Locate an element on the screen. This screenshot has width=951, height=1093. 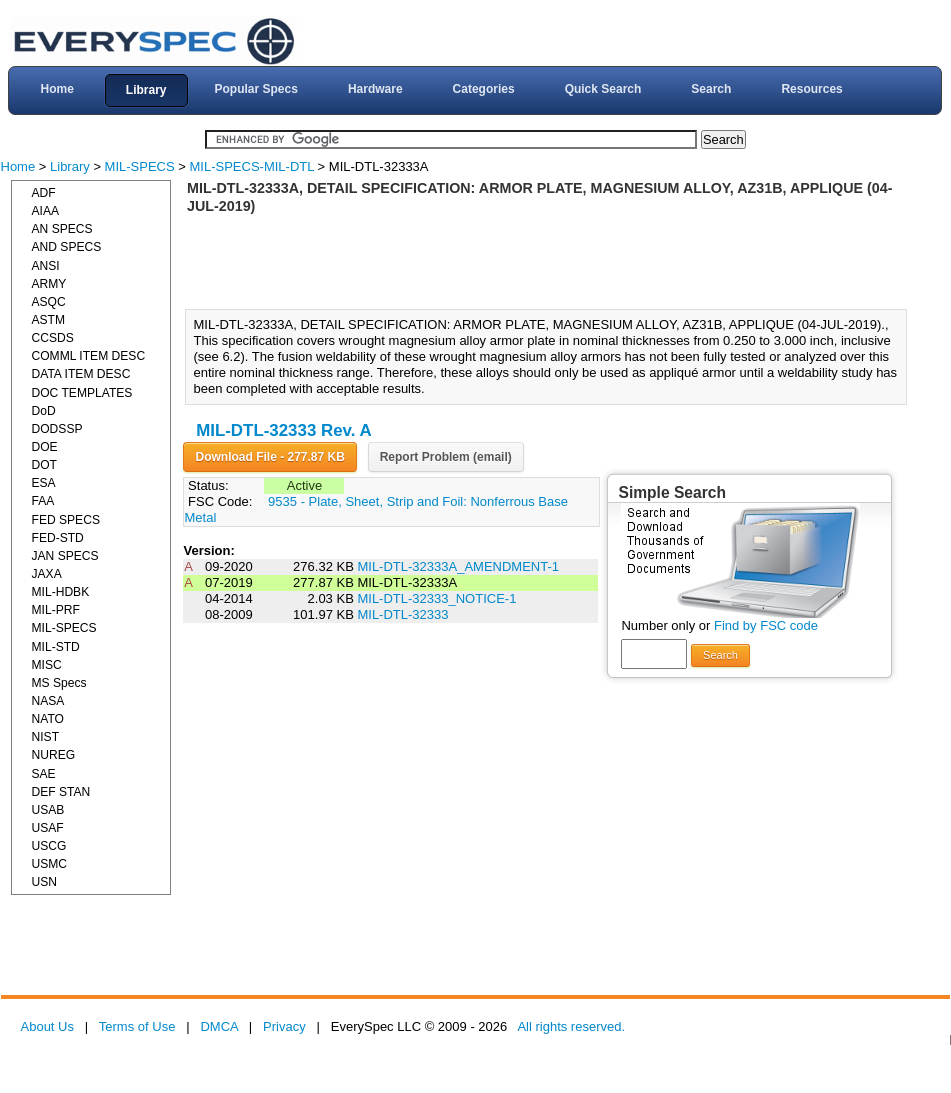
SAE is located at coordinates (44, 774).